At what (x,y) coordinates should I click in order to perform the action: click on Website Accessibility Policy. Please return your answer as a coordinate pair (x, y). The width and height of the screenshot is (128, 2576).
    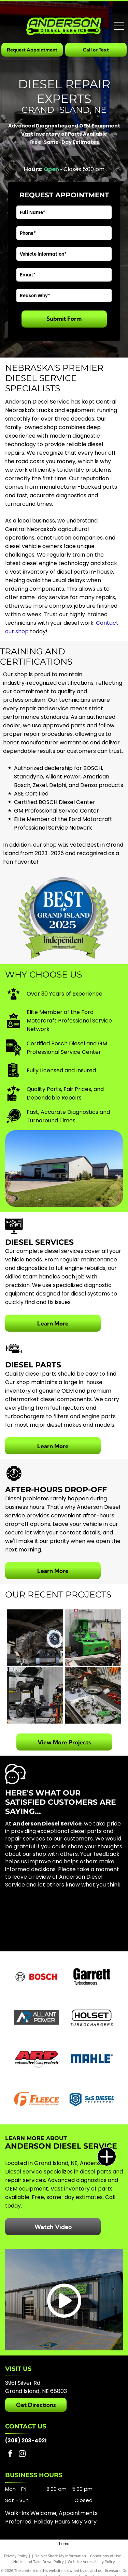
    Looking at the image, I should click on (91, 2561).